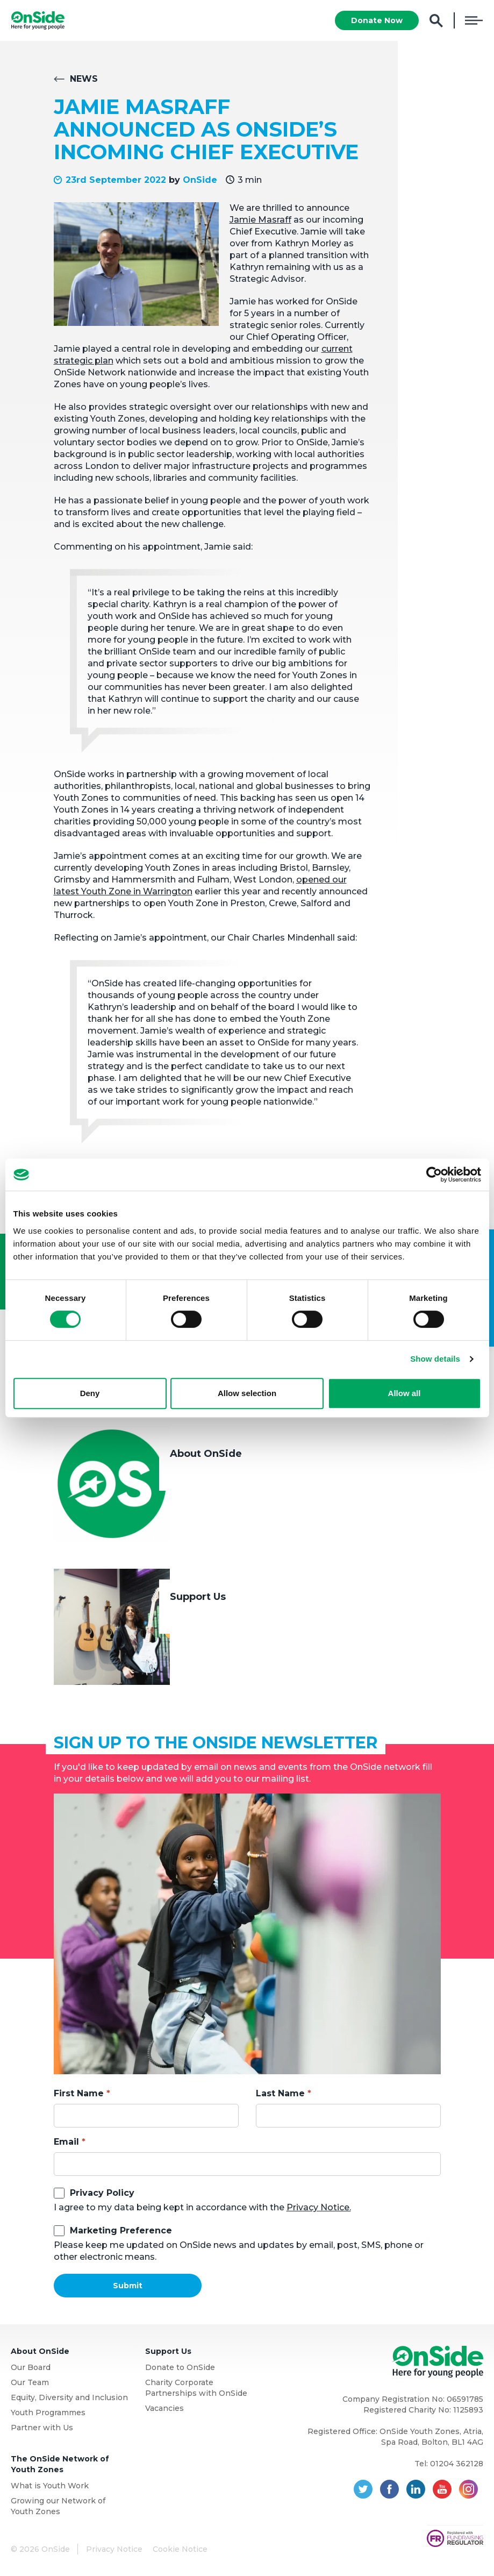  I want to click on 01204 362128, so click(456, 2463).